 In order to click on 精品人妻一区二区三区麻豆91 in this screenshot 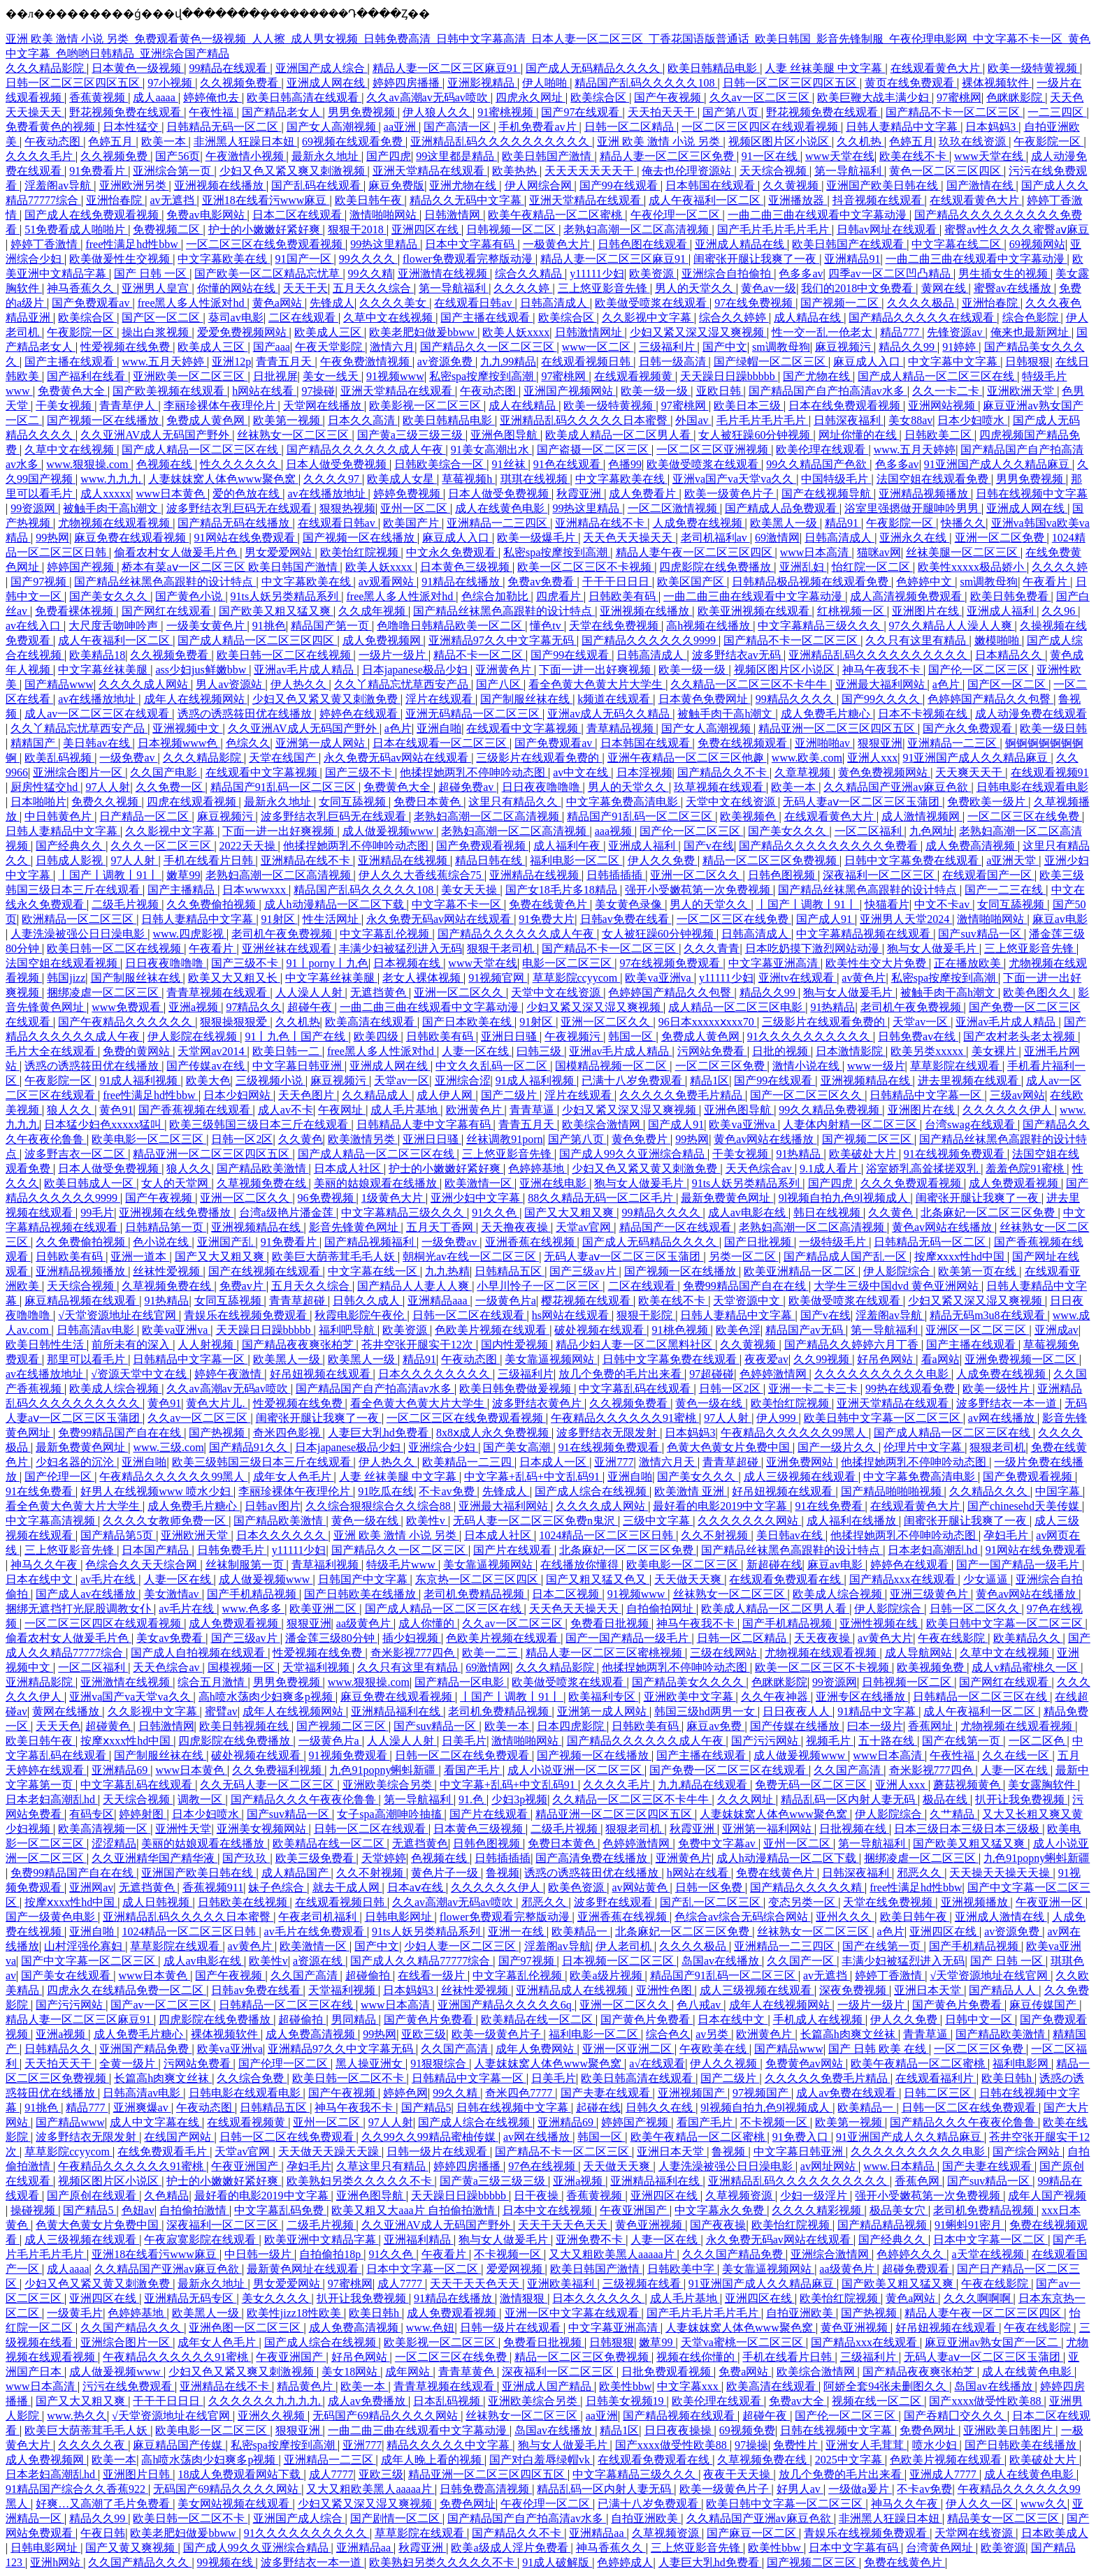, I will do `click(447, 68)`.